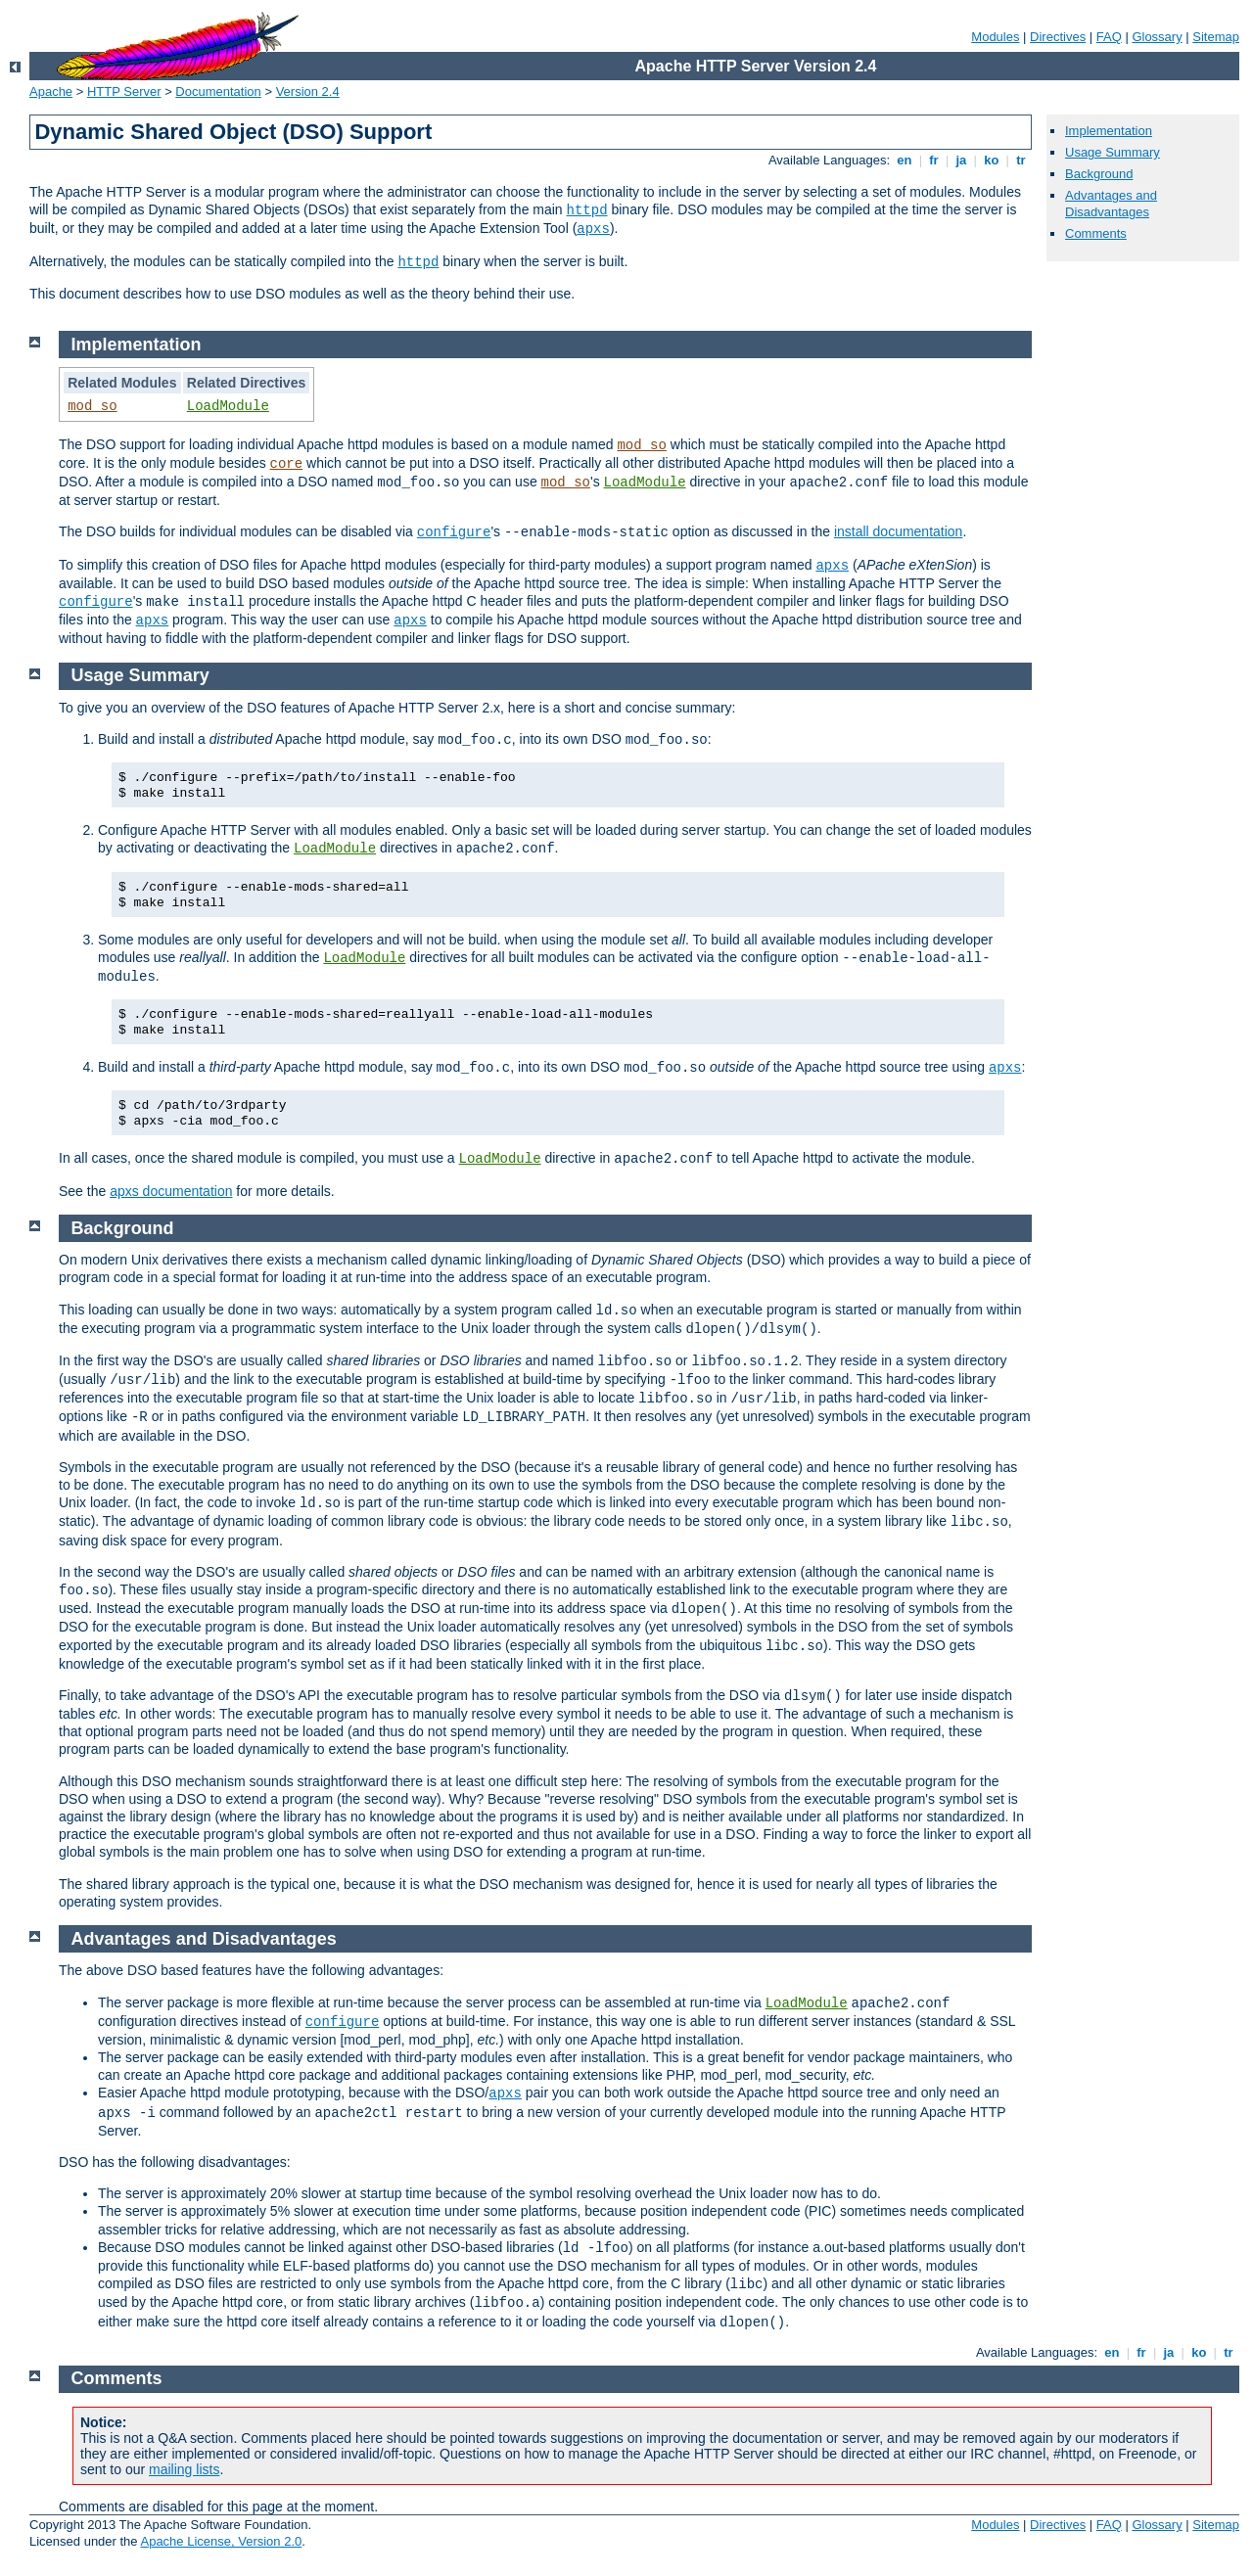 The image size is (1253, 2576). Describe the element at coordinates (1157, 36) in the screenshot. I see `Glossary` at that location.